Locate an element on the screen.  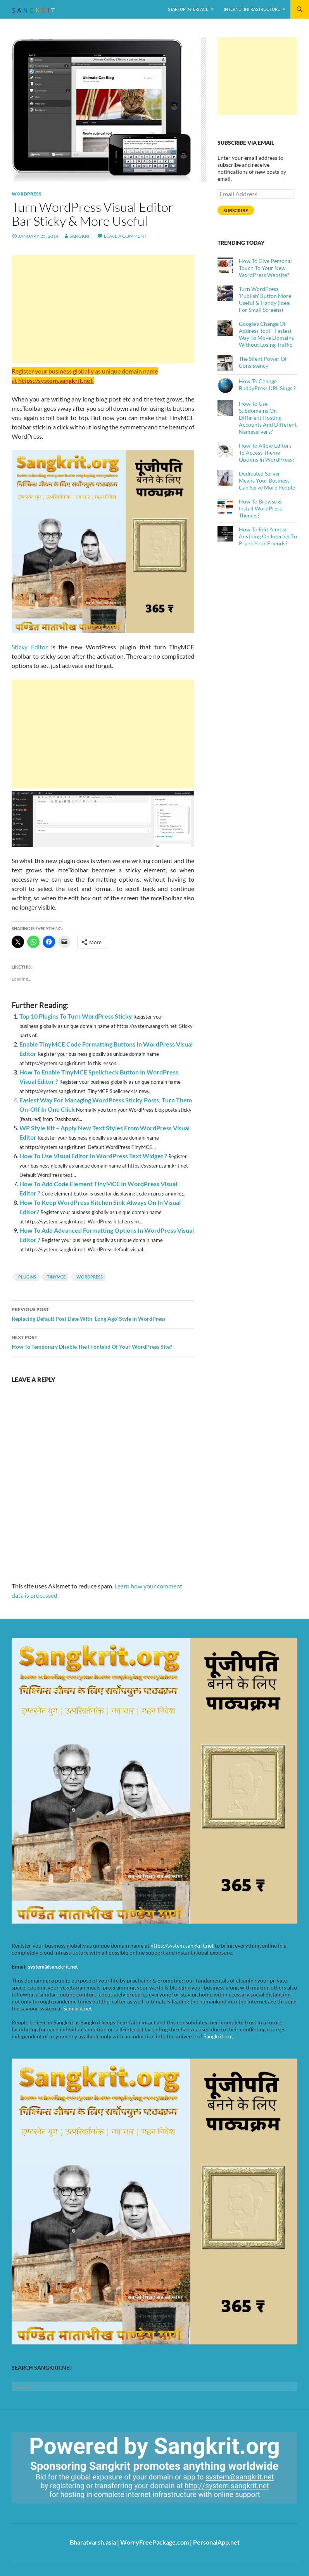
WordPress is located at coordinates (26, 194).